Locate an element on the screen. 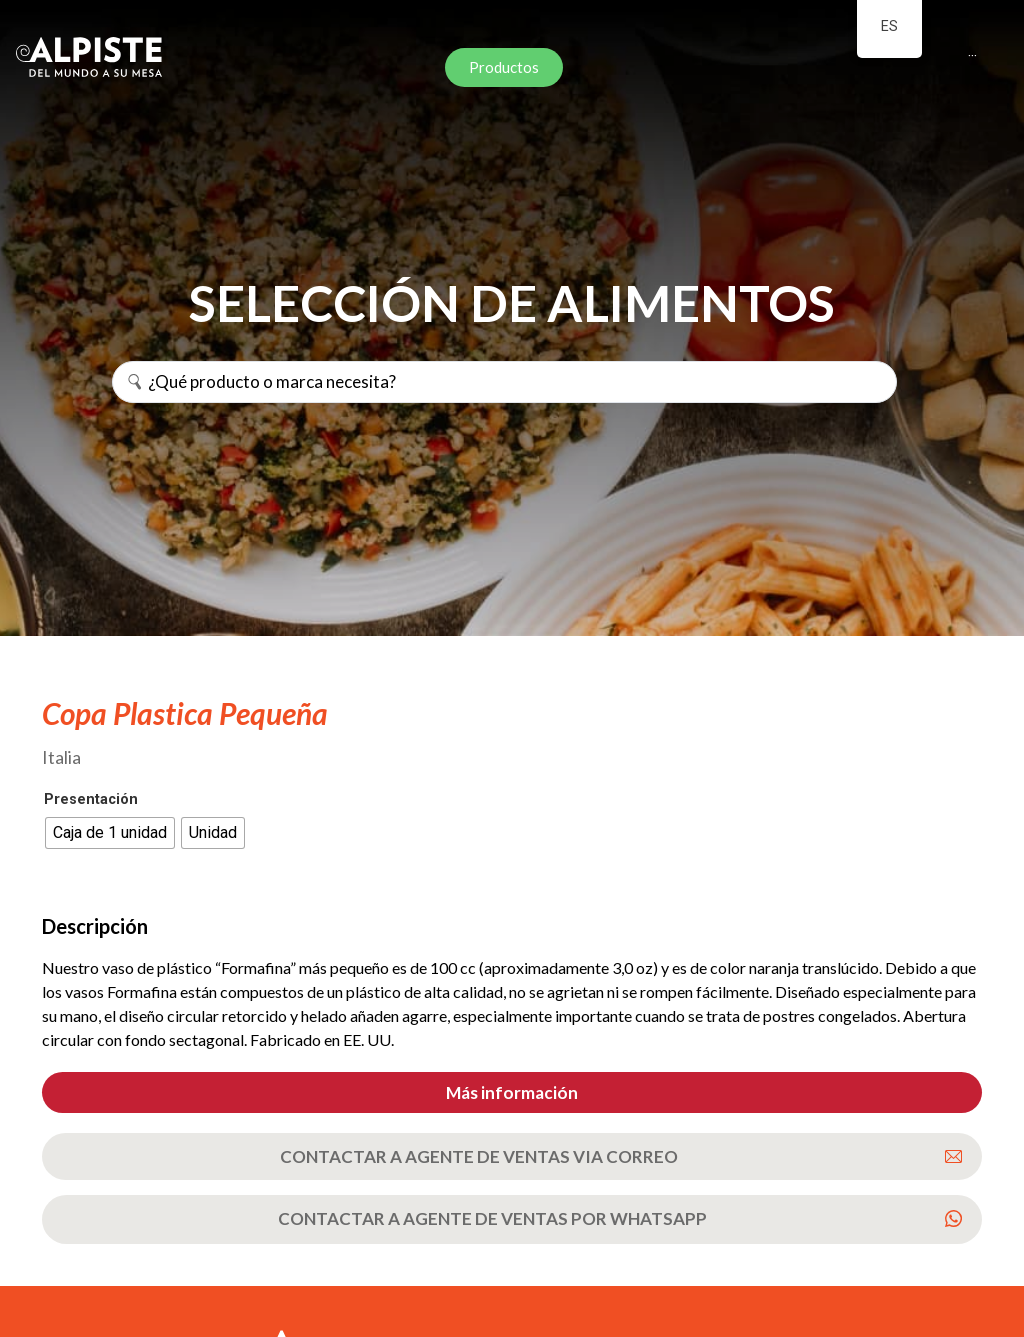  [radio] is located at coordinates (110, 833).